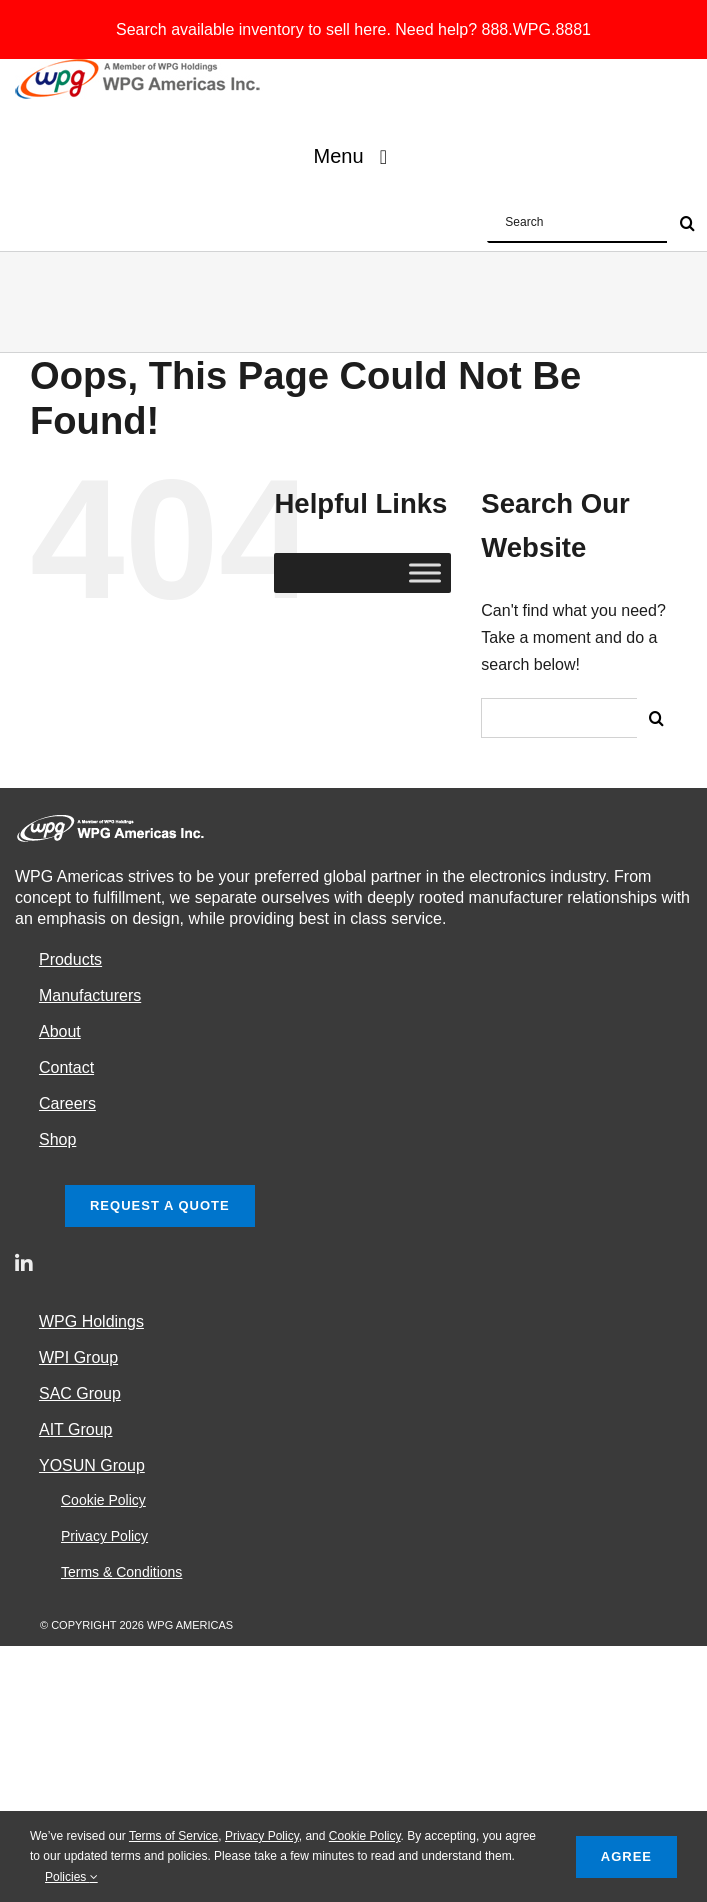 The image size is (707, 1902). What do you see at coordinates (24, 1264) in the screenshot?
I see `[linkedin]` at bounding box center [24, 1264].